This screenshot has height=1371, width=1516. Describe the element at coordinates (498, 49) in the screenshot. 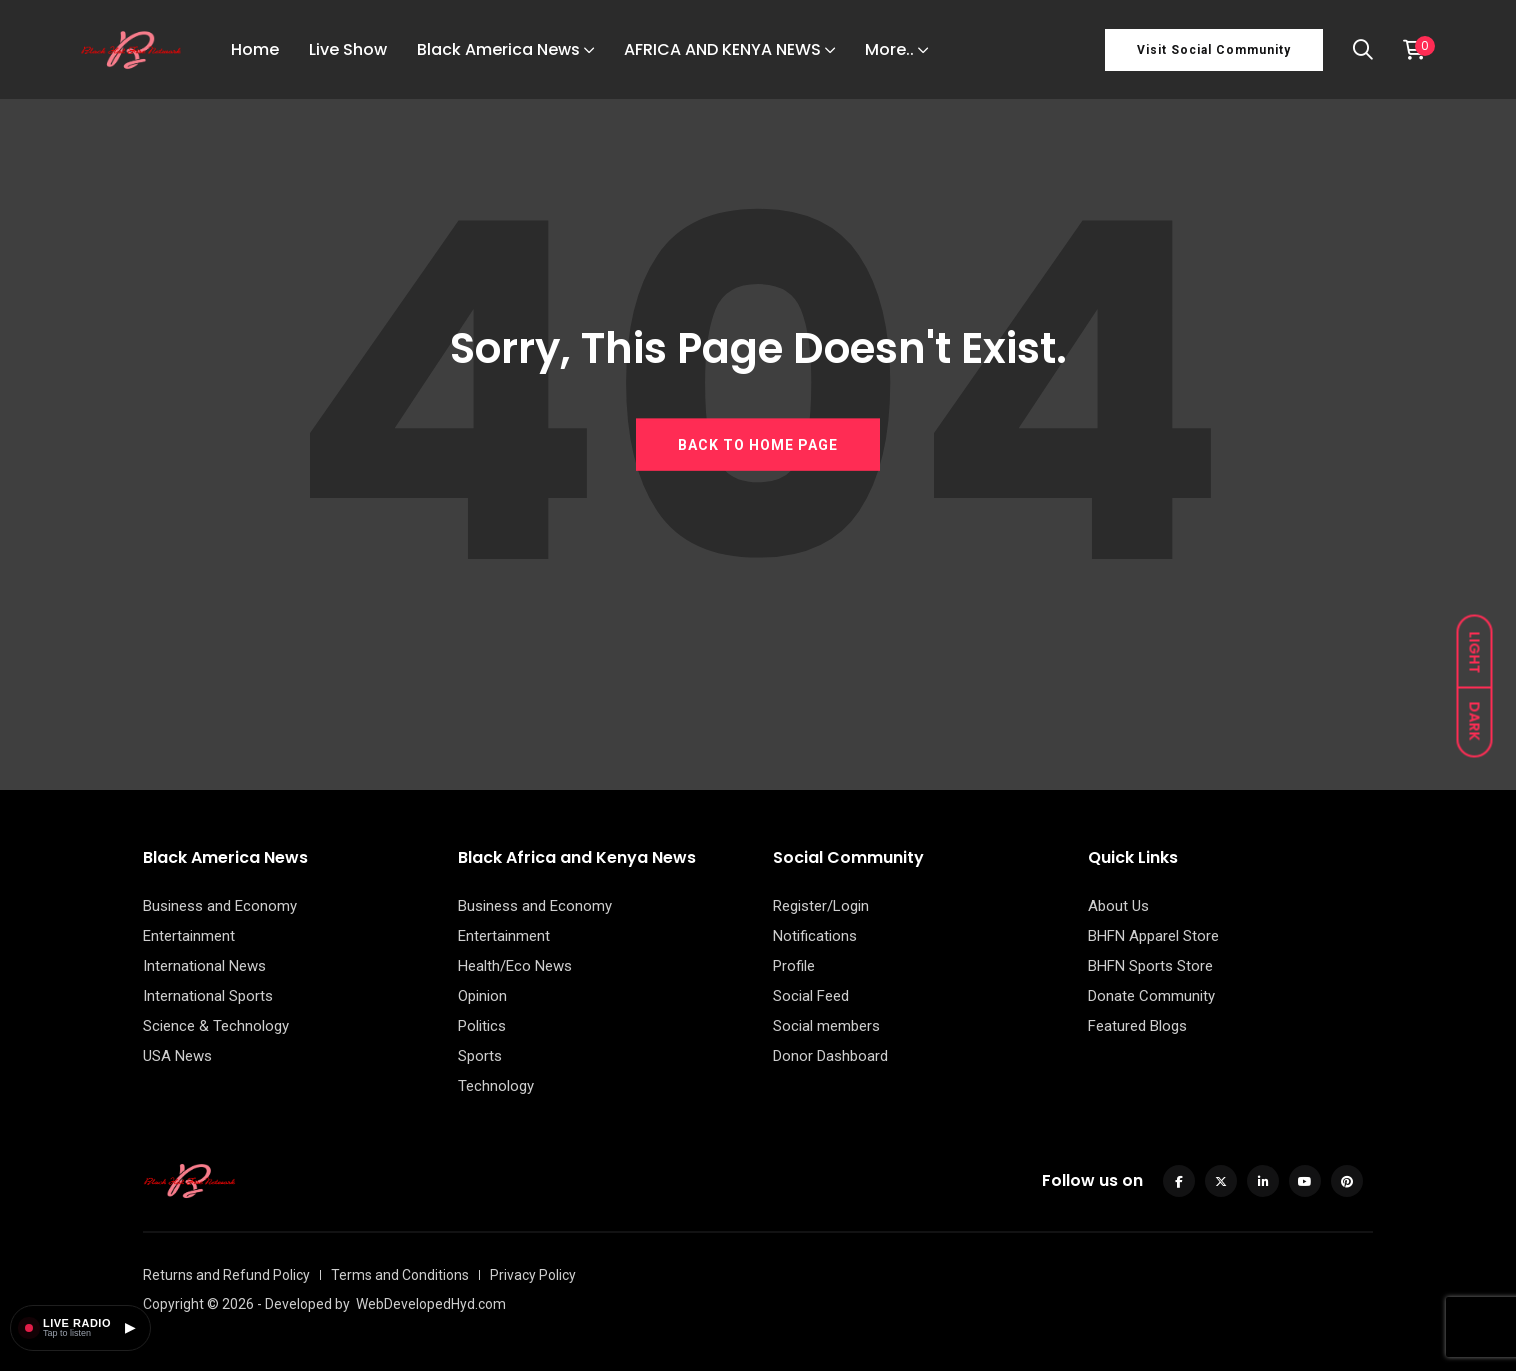

I see `Black America News` at that location.